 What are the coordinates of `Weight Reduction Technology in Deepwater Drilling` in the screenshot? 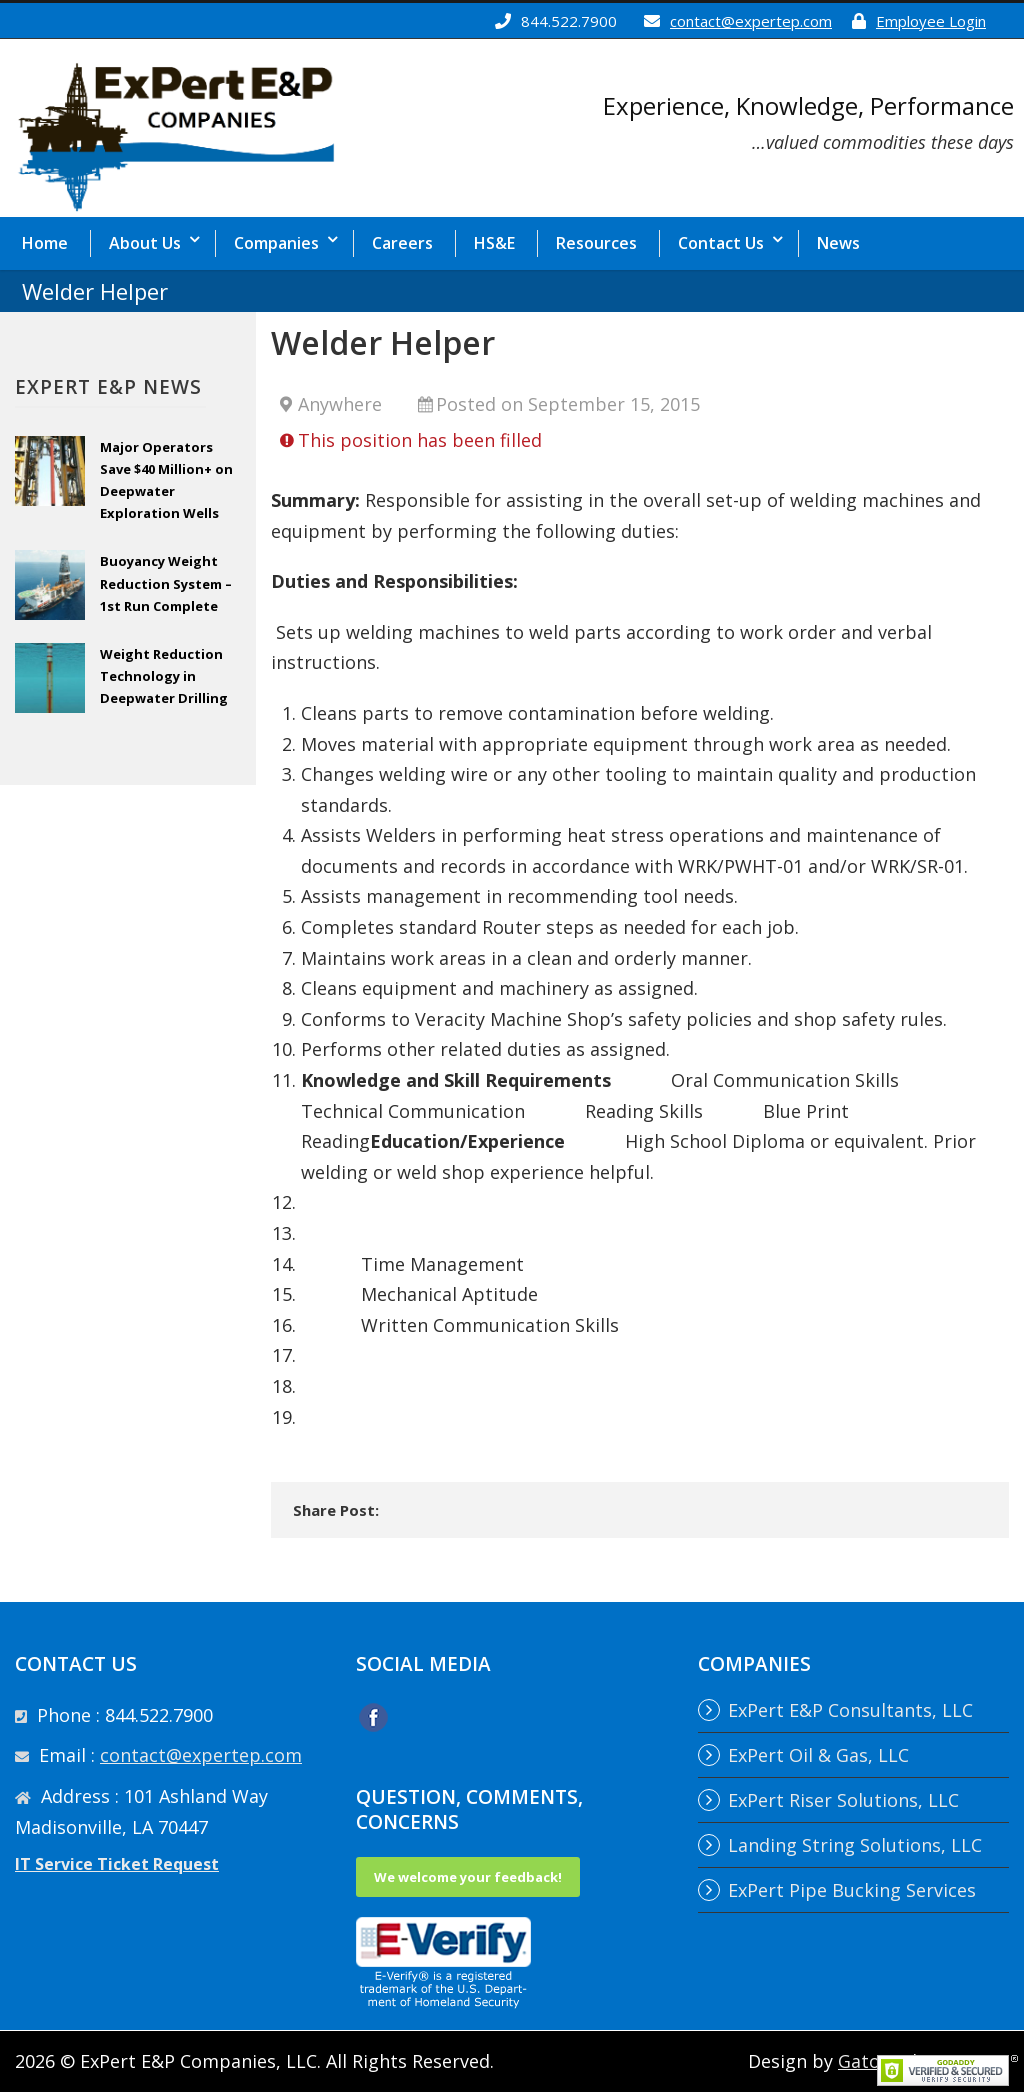 It's located at (164, 676).